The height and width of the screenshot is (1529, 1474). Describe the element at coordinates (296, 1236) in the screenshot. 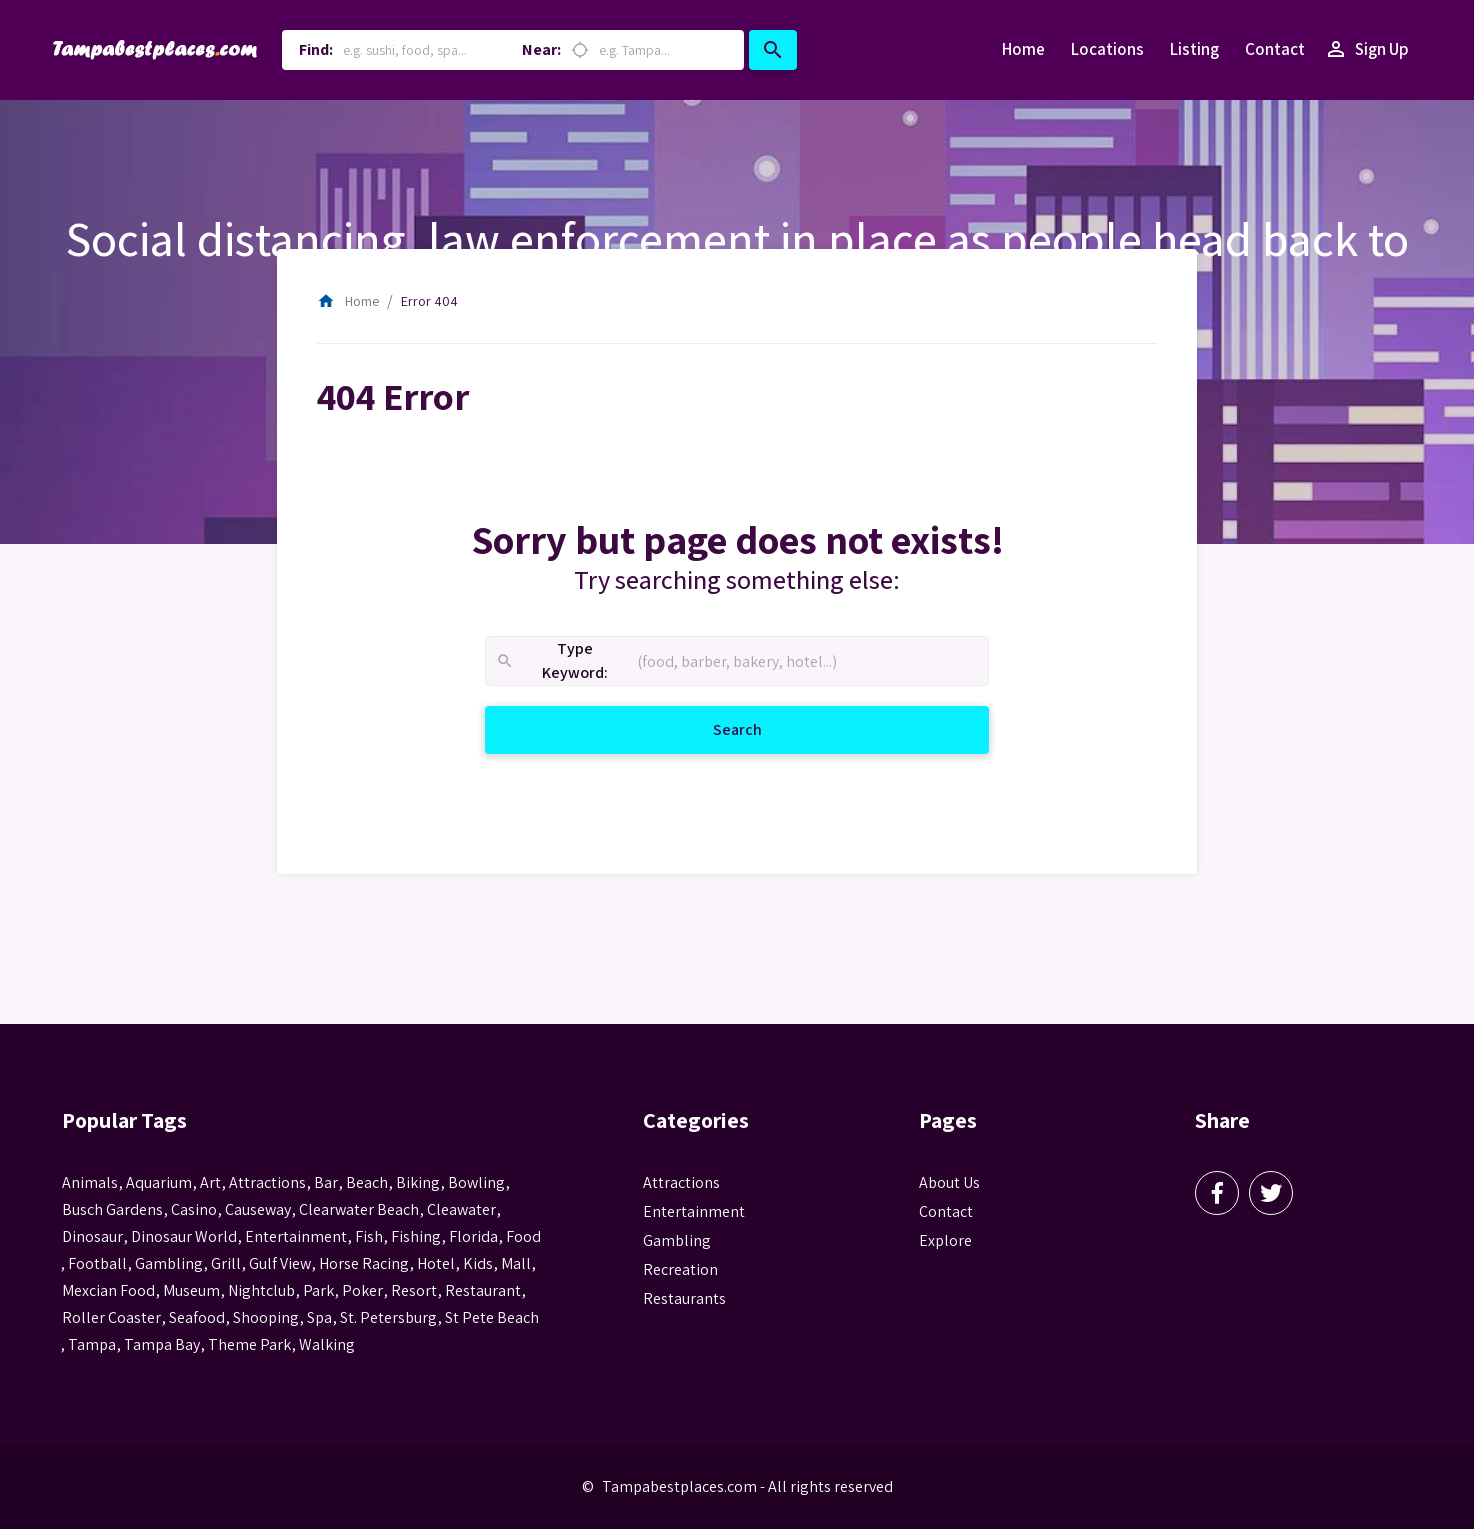

I see `entertainment` at that location.